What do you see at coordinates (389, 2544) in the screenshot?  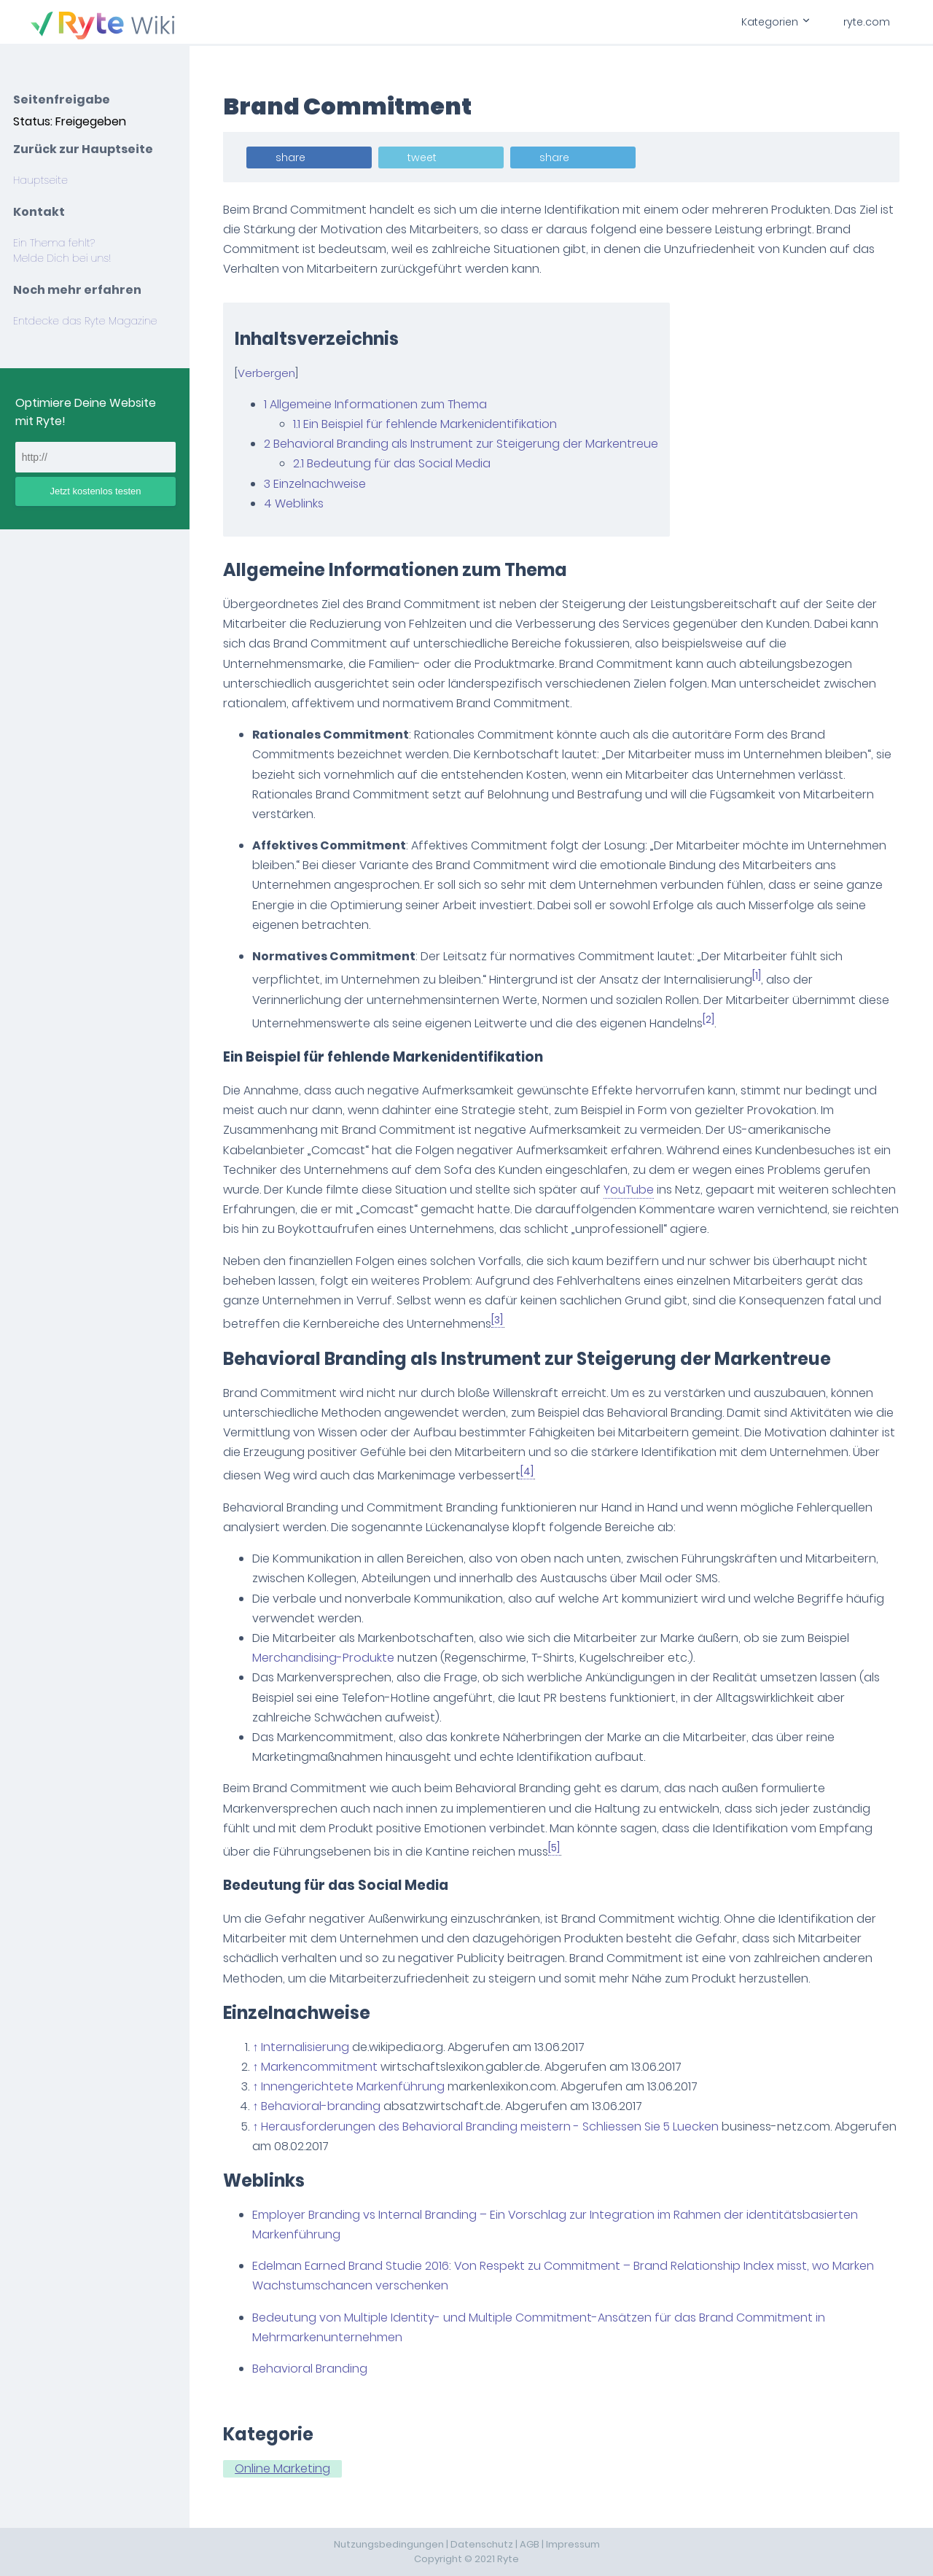 I see `Nutzungsbedingungen` at bounding box center [389, 2544].